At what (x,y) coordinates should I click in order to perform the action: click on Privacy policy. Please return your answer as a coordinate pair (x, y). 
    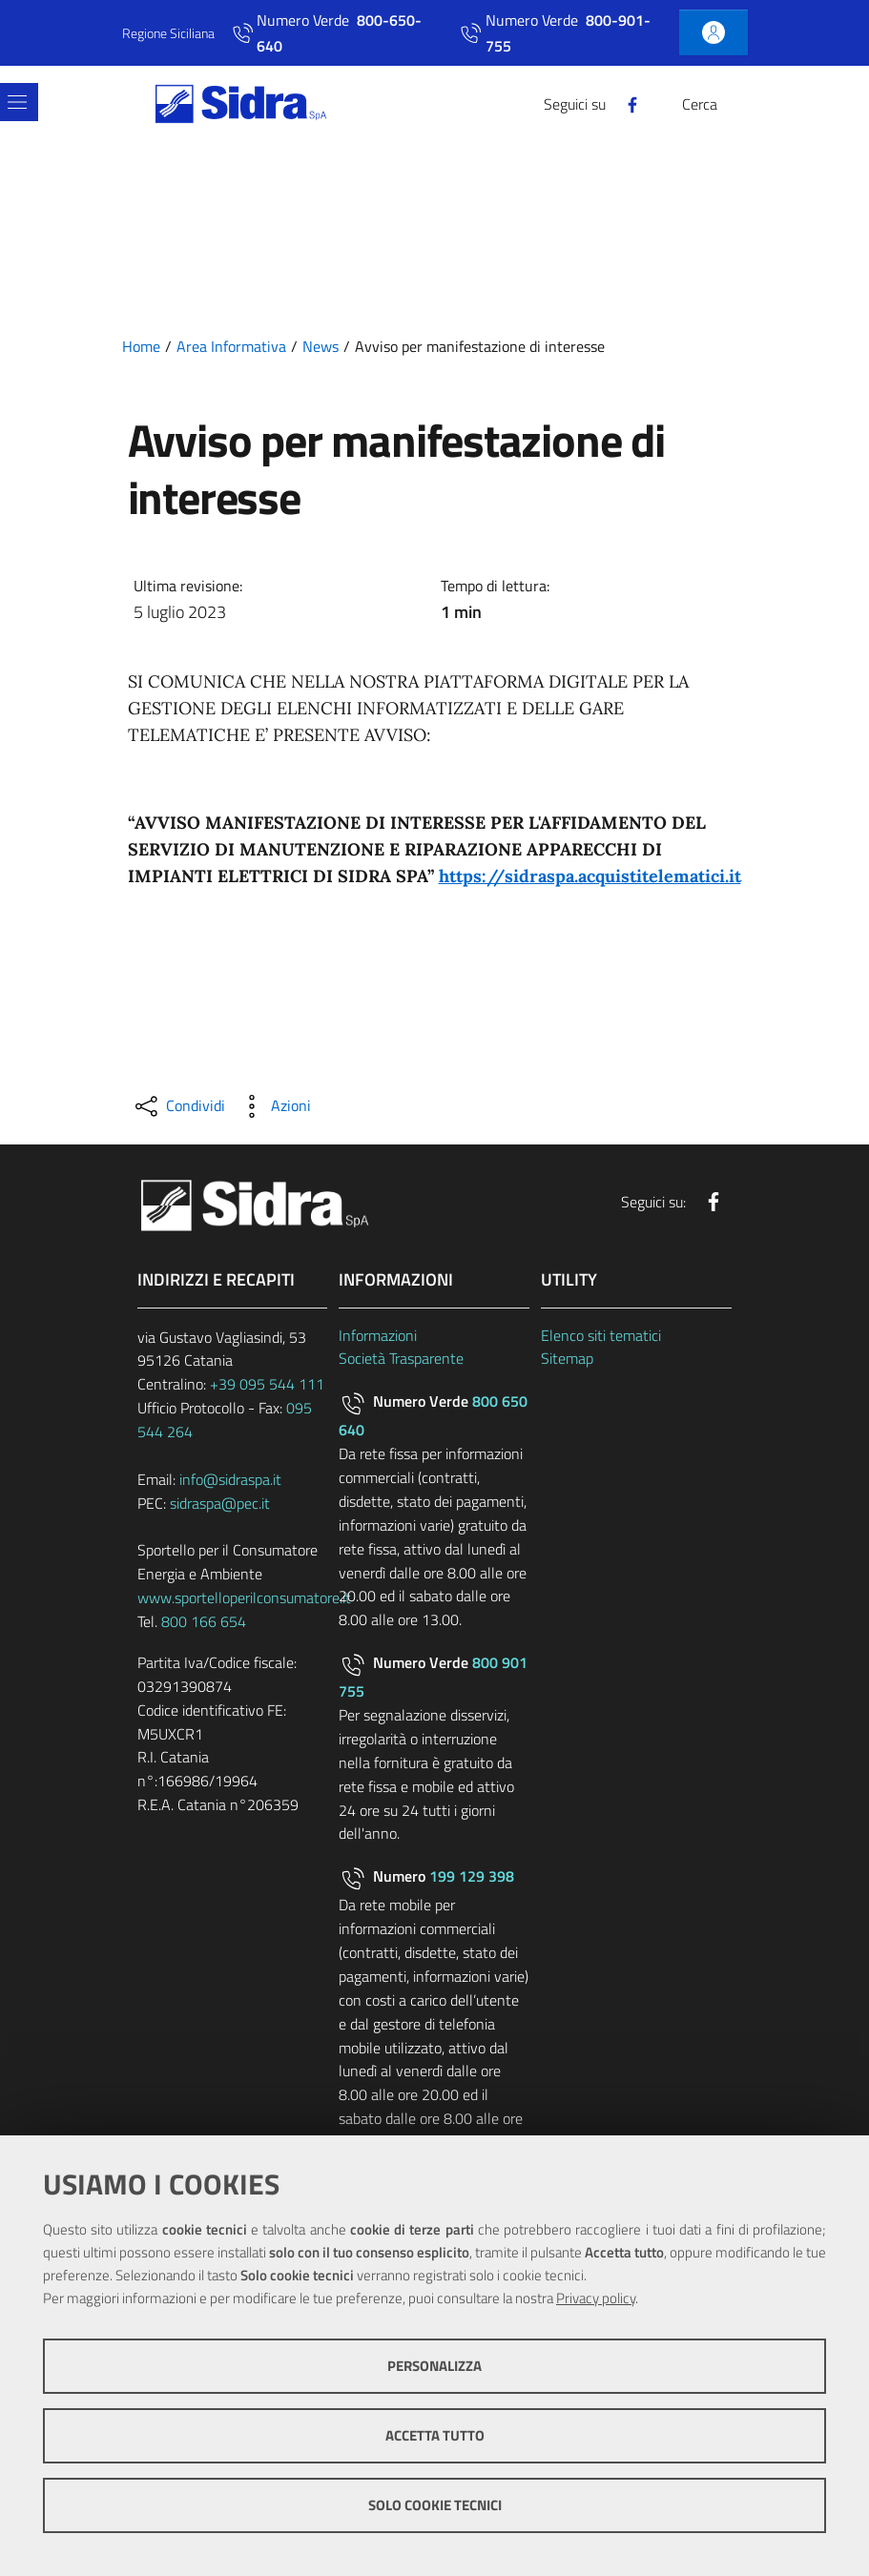
    Looking at the image, I should click on (595, 2298).